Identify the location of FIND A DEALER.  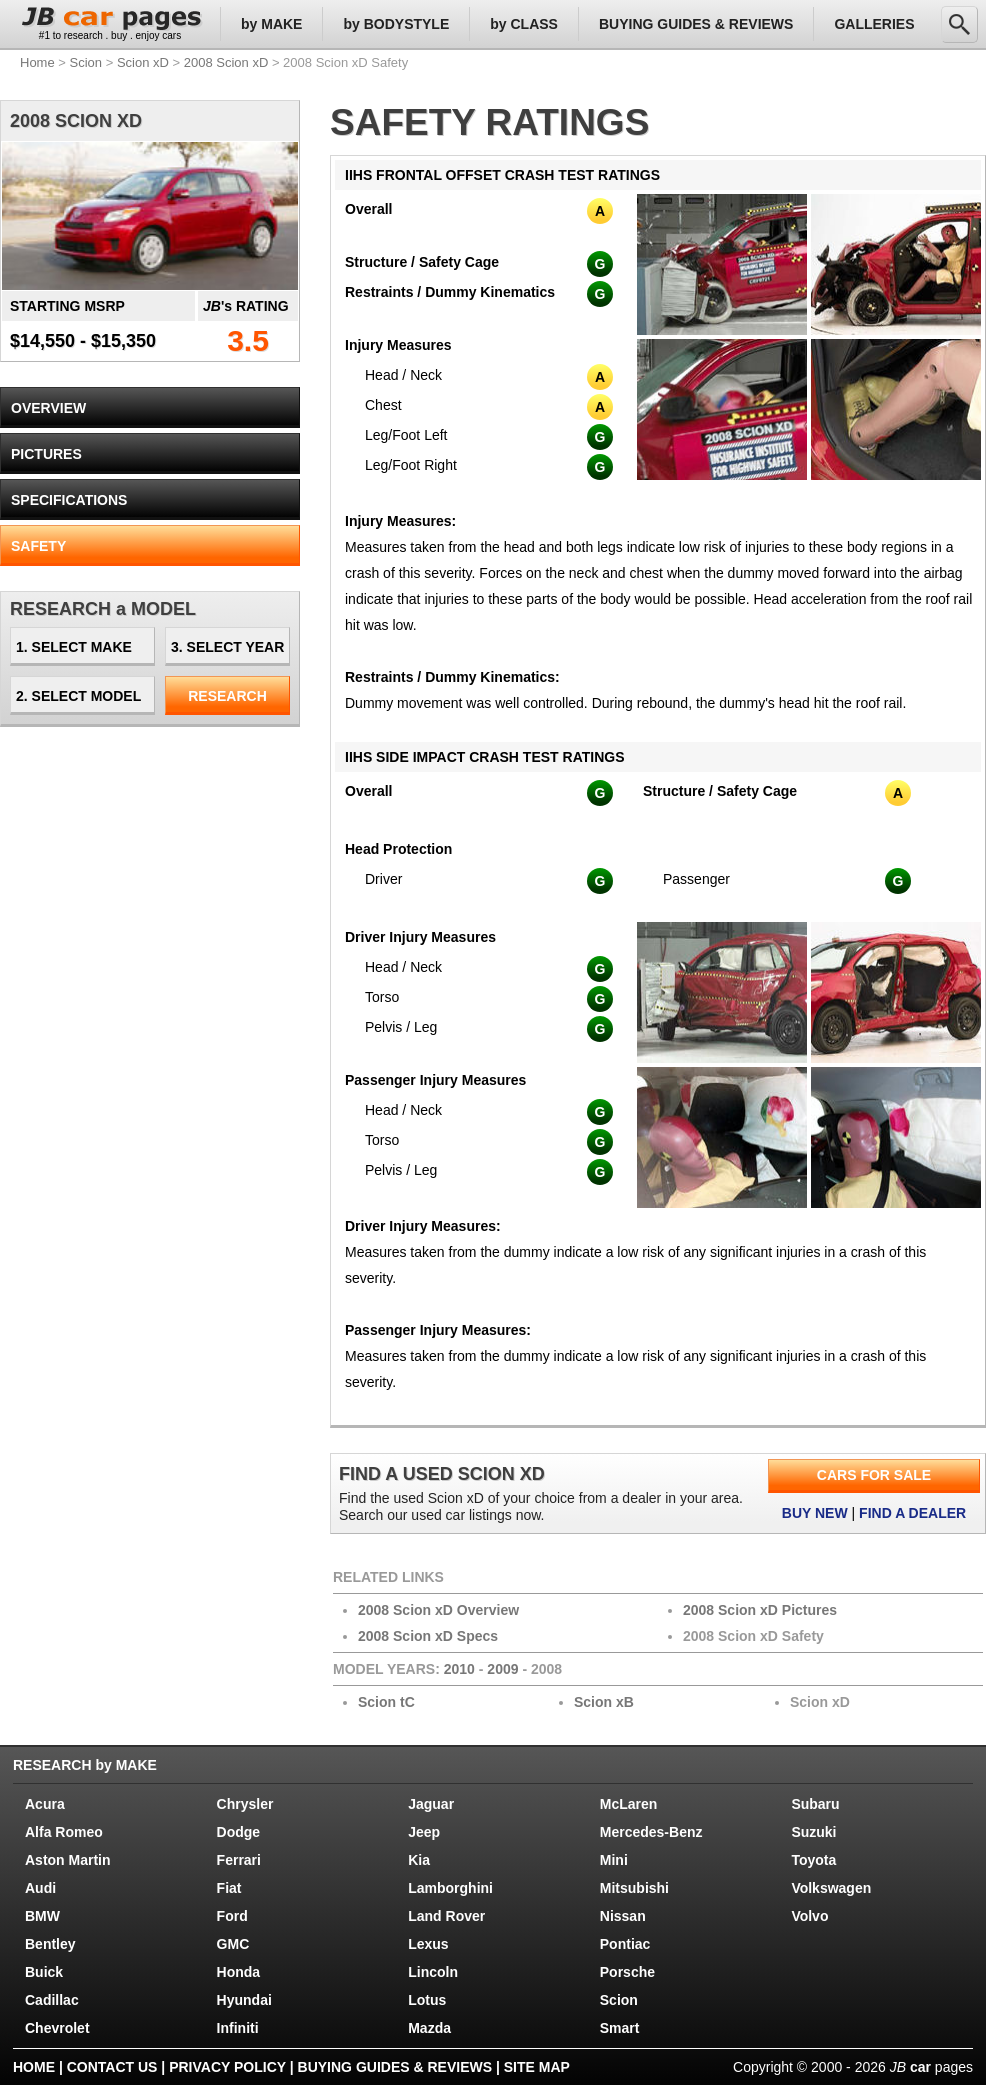
(912, 1513).